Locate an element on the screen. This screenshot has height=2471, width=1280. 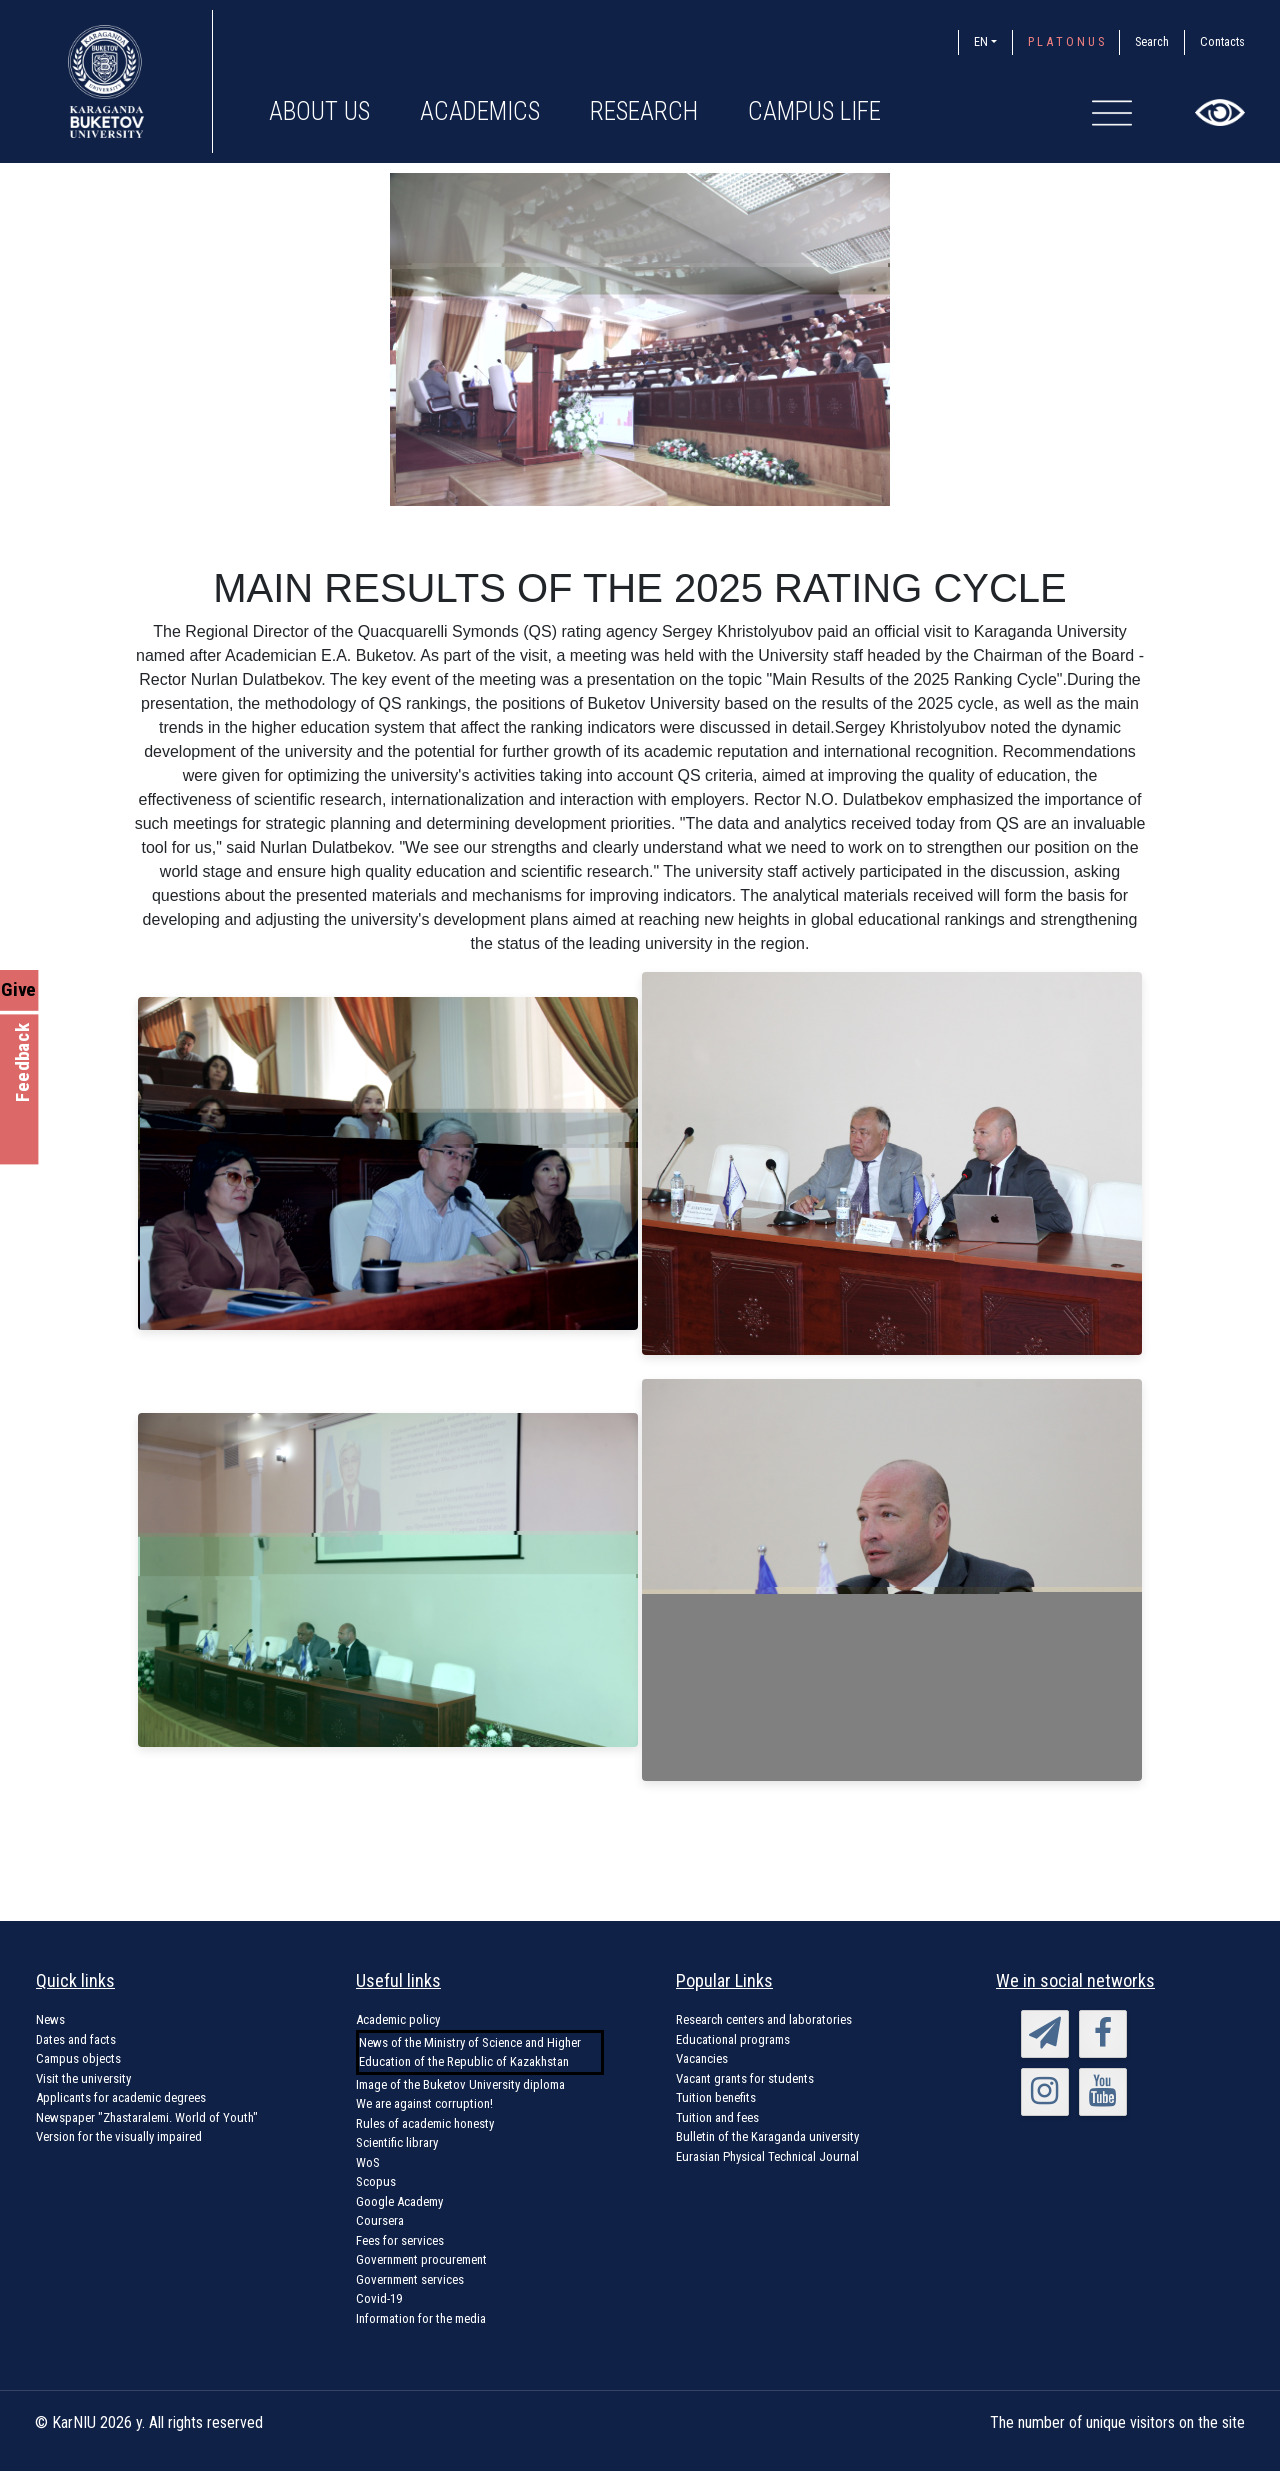
Version for the visually impaired is located at coordinates (119, 2136).